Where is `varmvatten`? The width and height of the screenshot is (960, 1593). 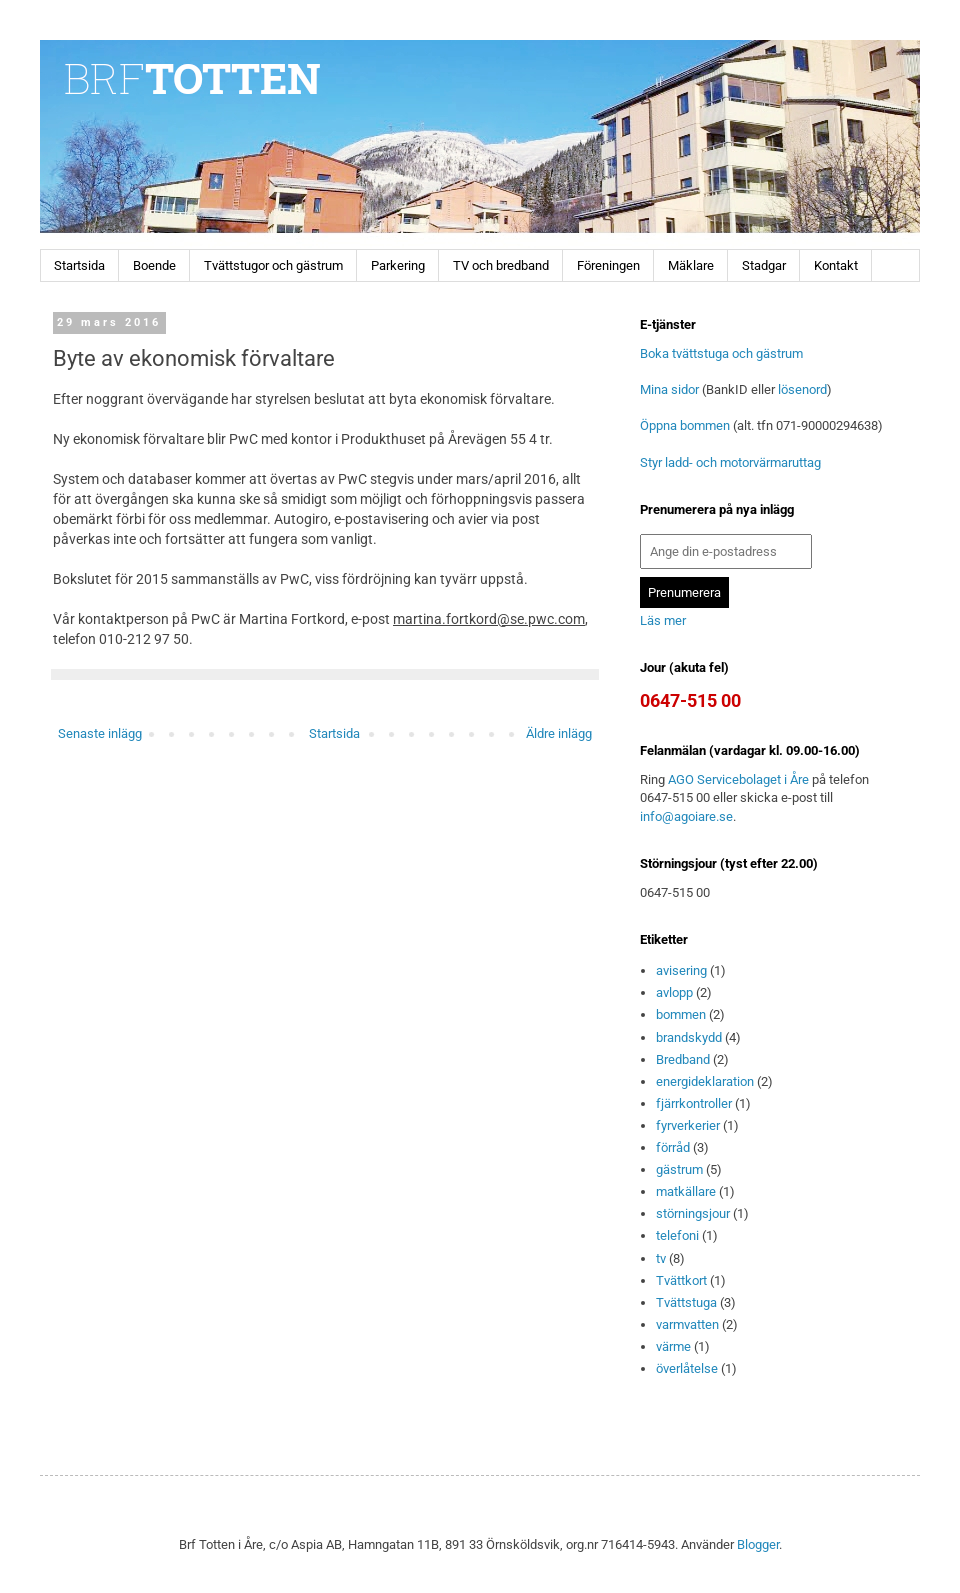 varmvatten is located at coordinates (687, 1324).